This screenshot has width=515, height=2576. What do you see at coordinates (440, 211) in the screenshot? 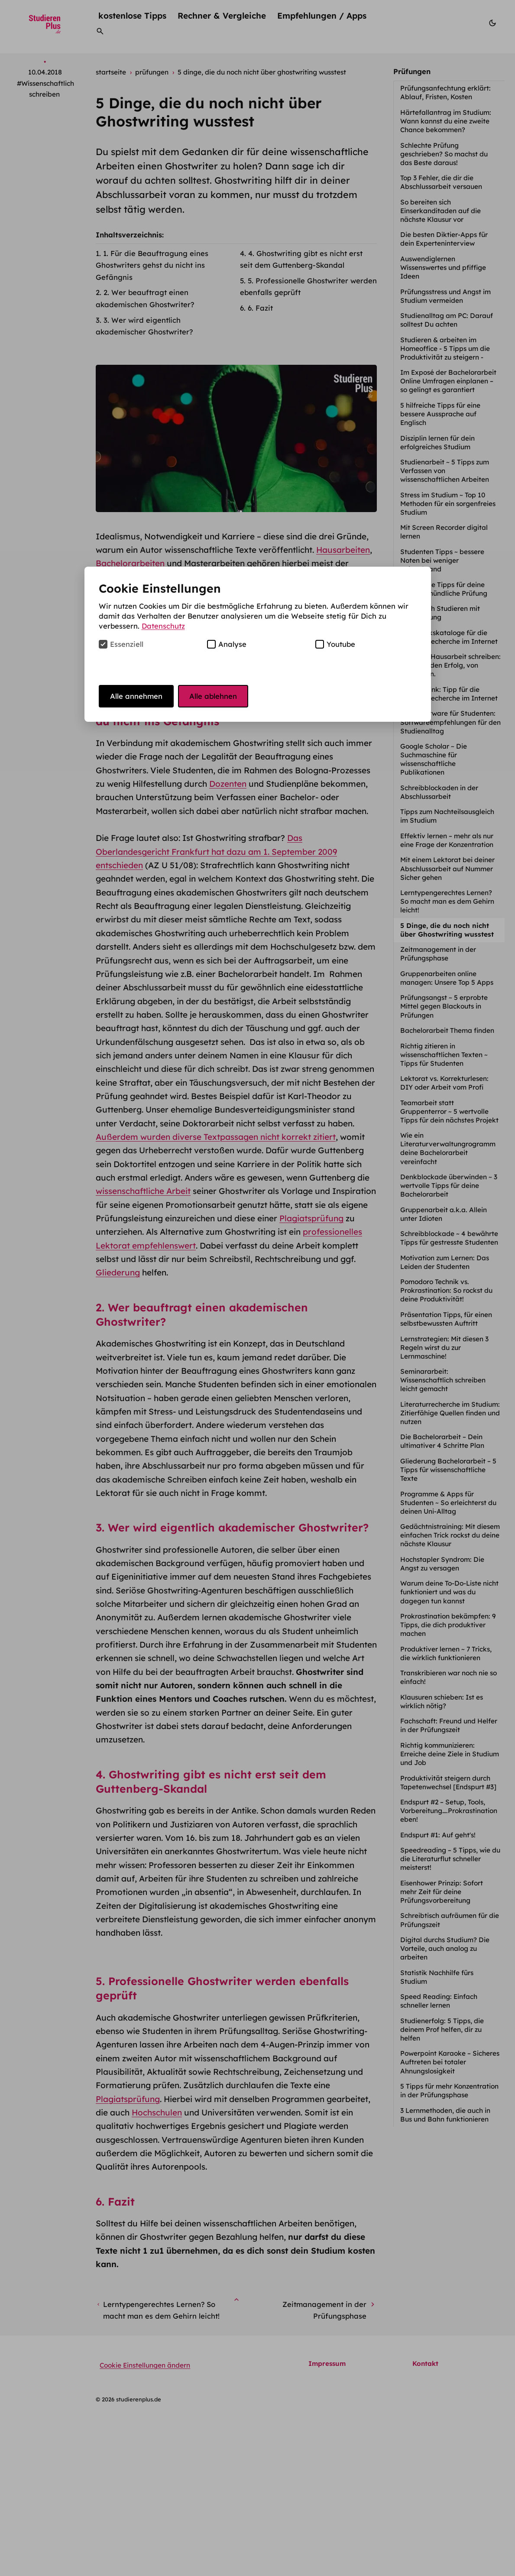
I see `So bereiten sich Einserkanditaden auf die nächste Klausur vor` at bounding box center [440, 211].